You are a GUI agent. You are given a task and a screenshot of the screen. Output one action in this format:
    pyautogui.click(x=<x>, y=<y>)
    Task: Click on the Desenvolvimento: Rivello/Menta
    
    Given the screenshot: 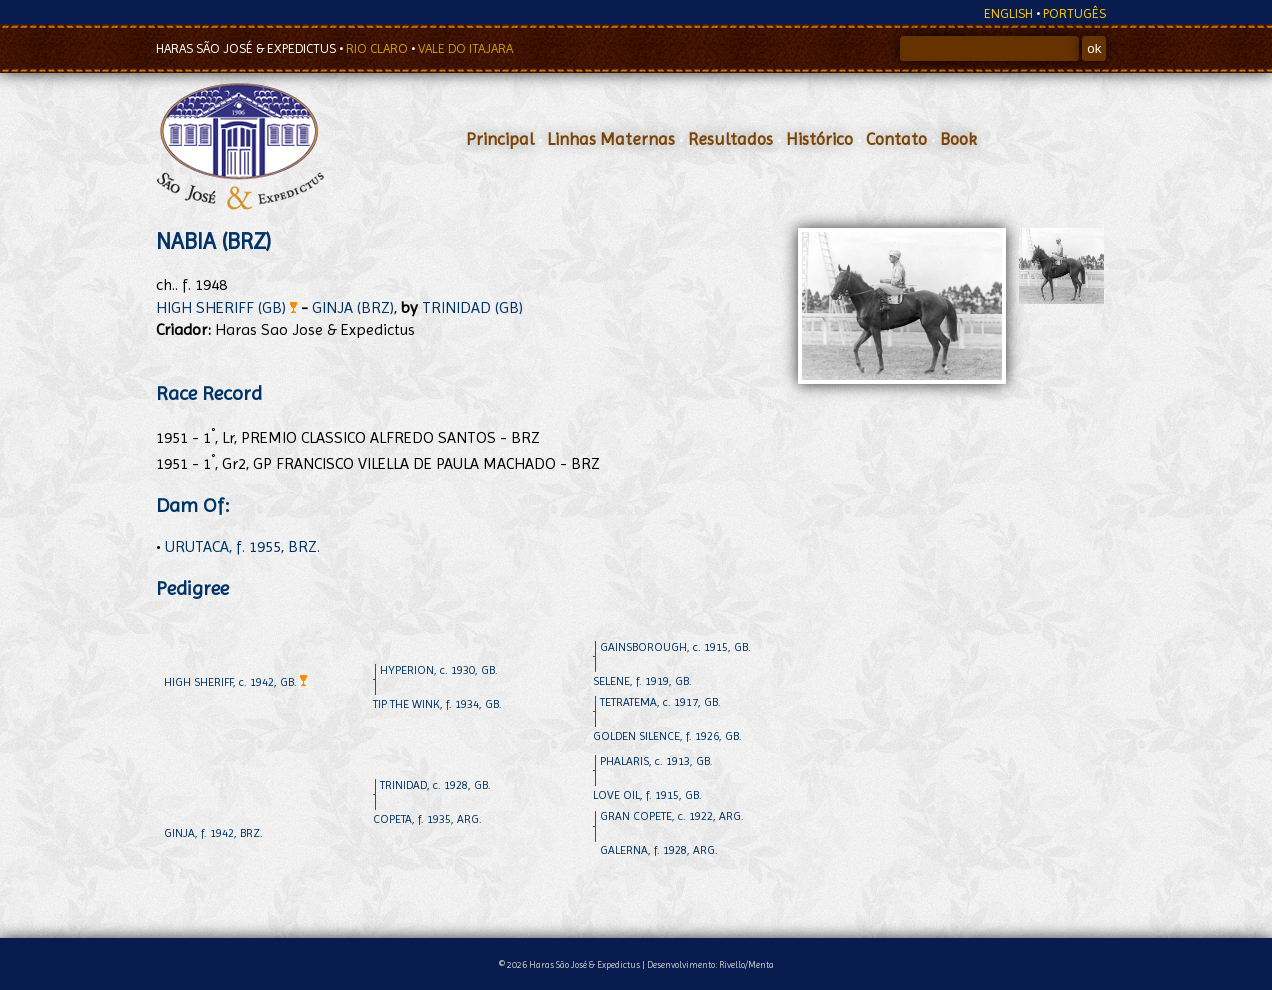 What is the action you would take?
    pyautogui.click(x=710, y=964)
    